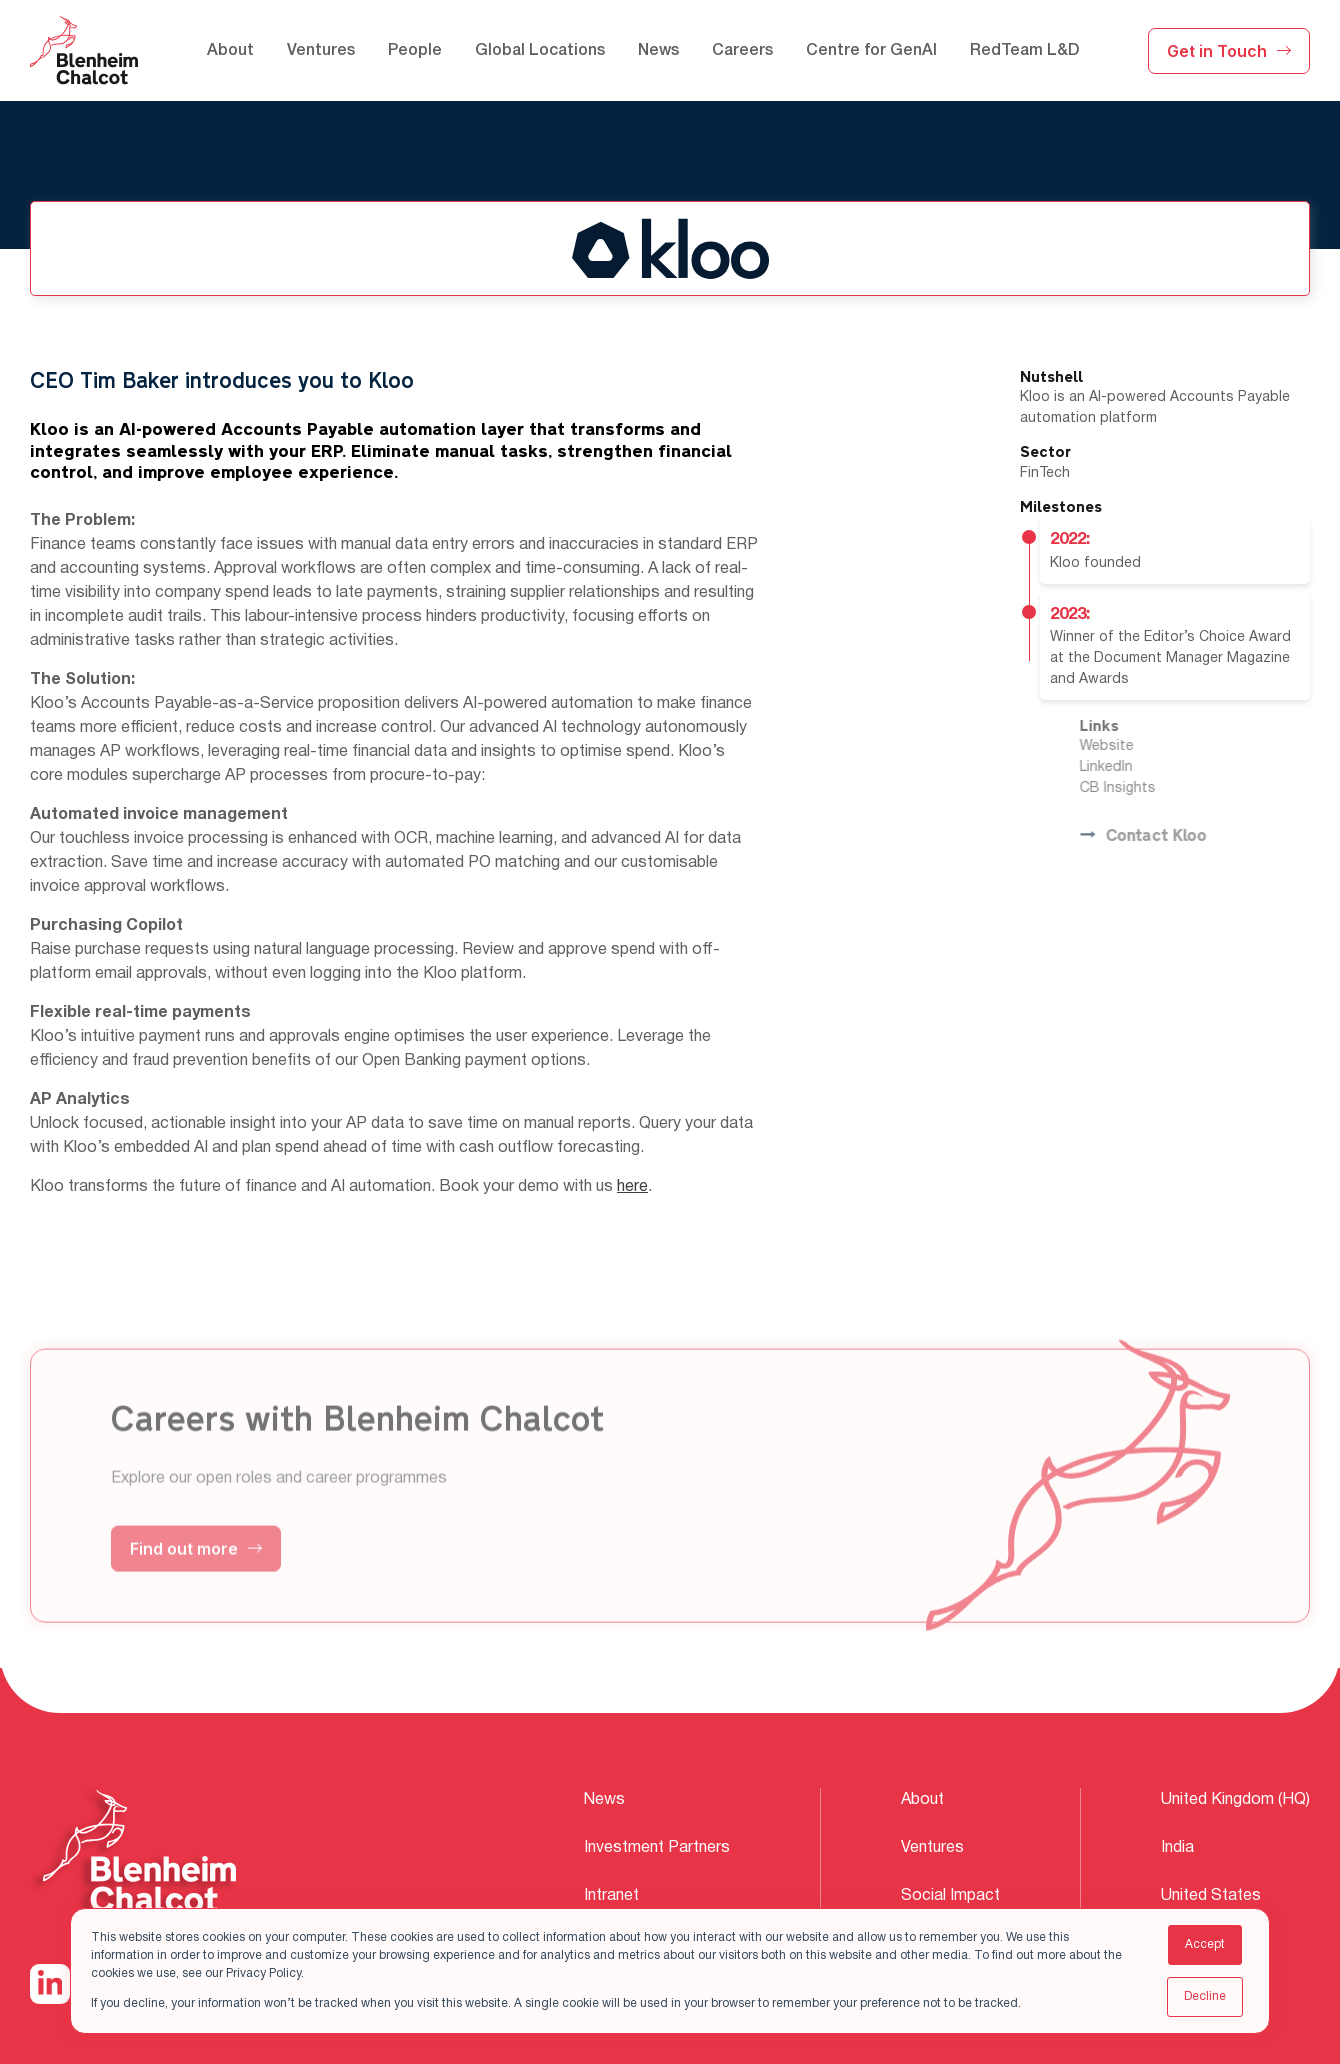 This screenshot has height=2064, width=1340. What do you see at coordinates (196, 1576) in the screenshot?
I see `Find out more` at bounding box center [196, 1576].